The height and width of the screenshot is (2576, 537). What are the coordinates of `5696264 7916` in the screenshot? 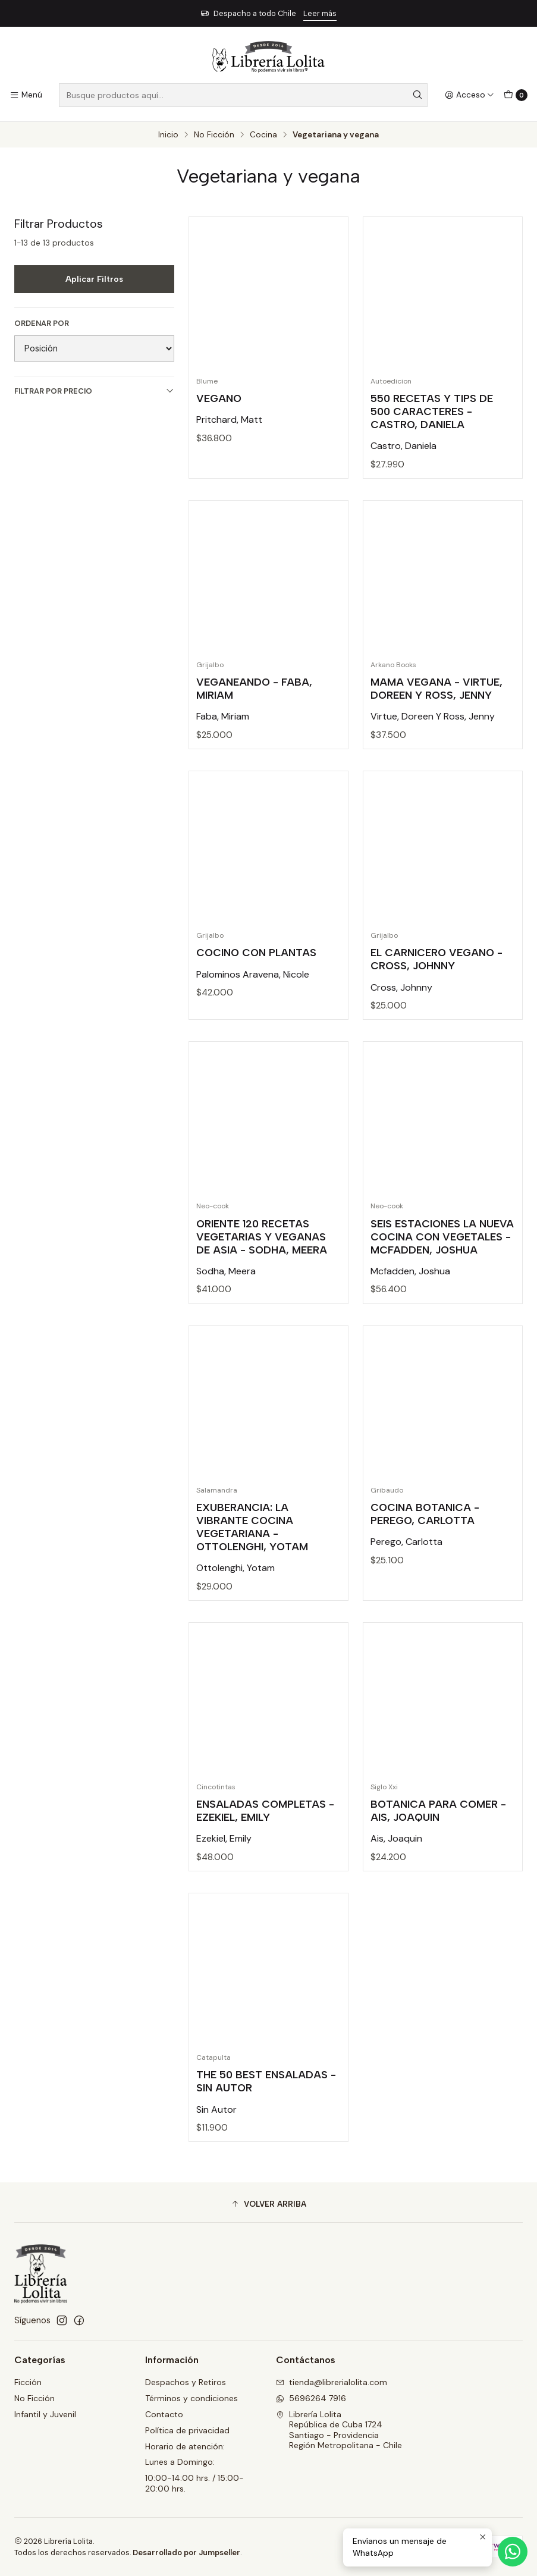 It's located at (311, 2398).